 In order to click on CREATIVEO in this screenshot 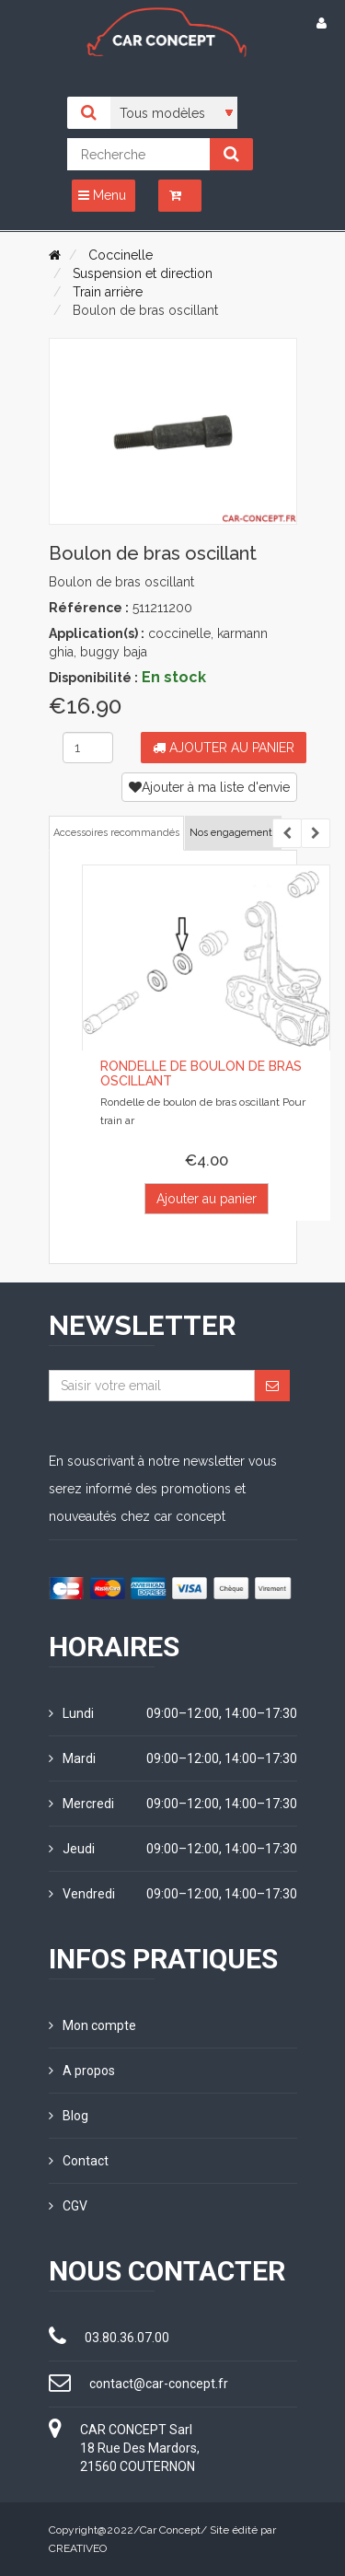, I will do `click(78, 2548)`.